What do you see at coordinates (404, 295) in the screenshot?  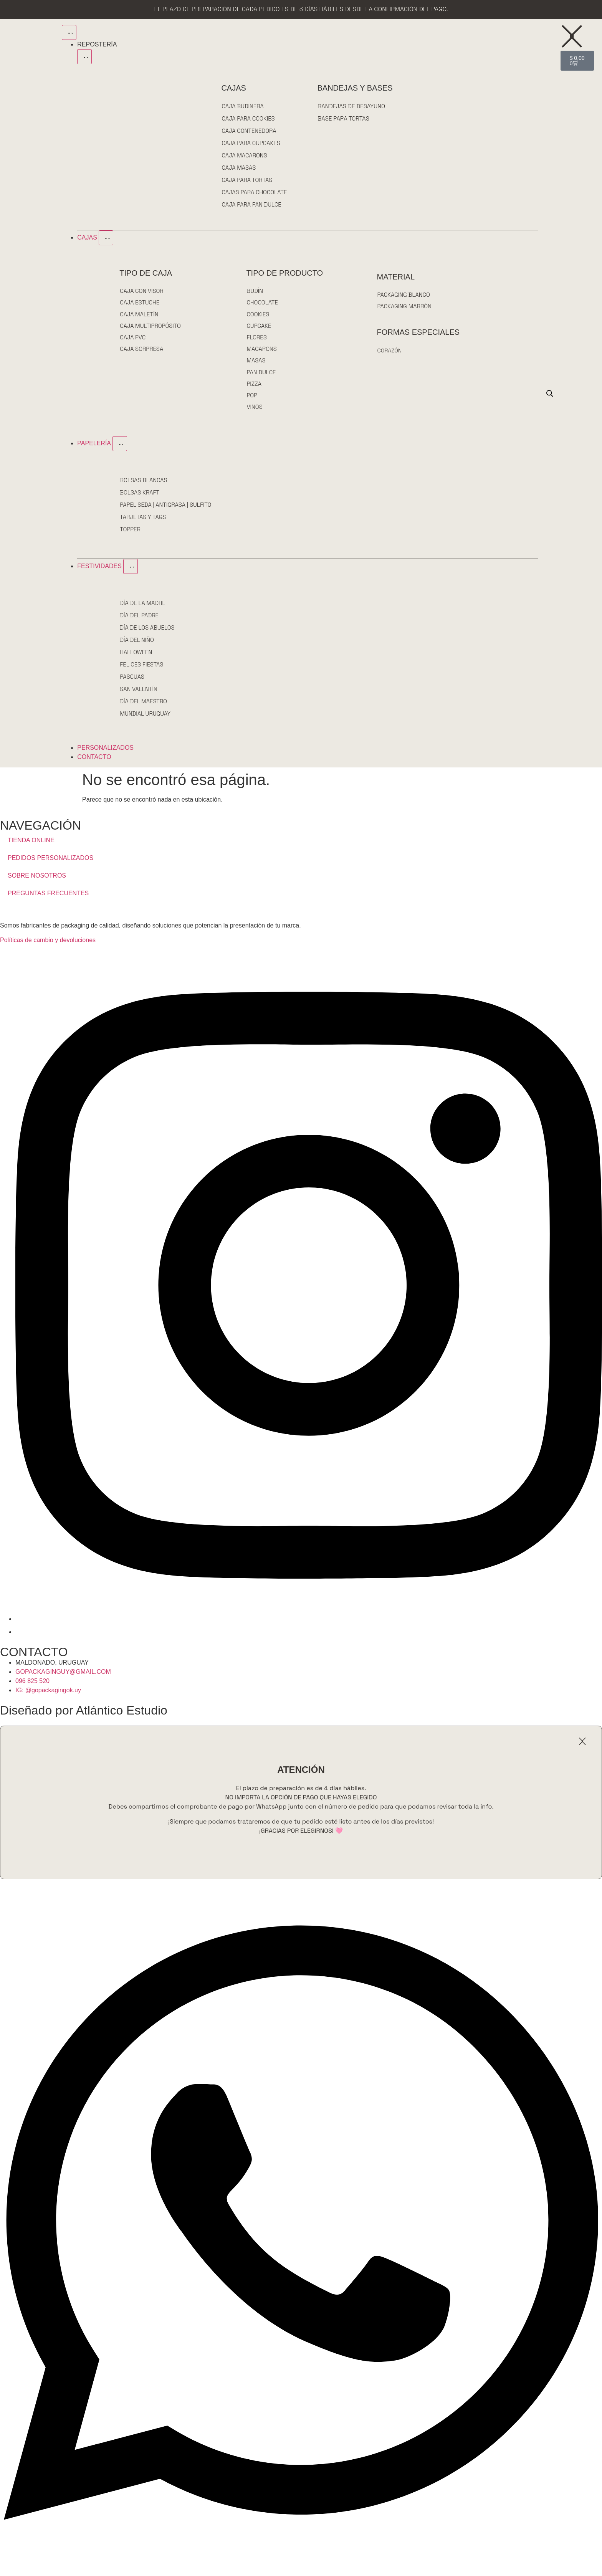 I see `PACKAGING BLANCO` at bounding box center [404, 295].